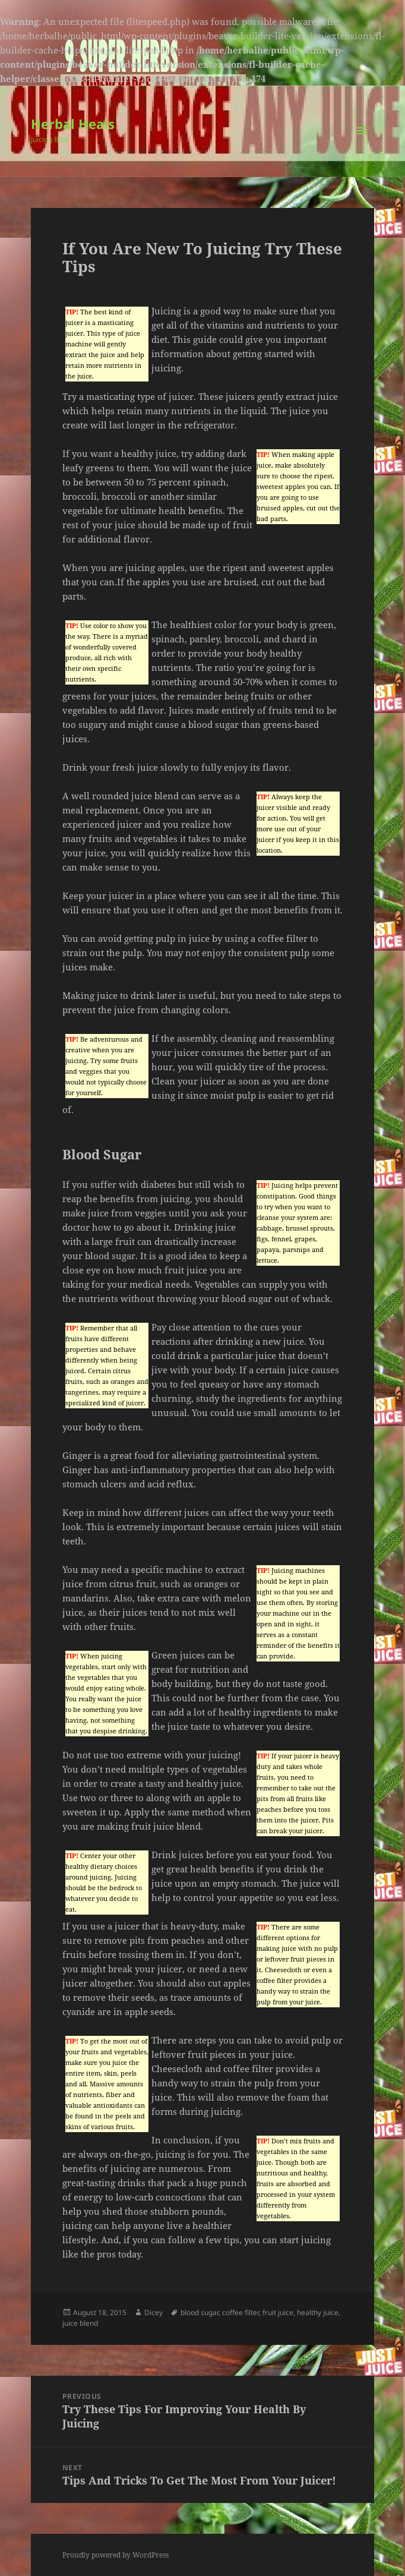  What do you see at coordinates (80, 2323) in the screenshot?
I see `juice blend` at bounding box center [80, 2323].